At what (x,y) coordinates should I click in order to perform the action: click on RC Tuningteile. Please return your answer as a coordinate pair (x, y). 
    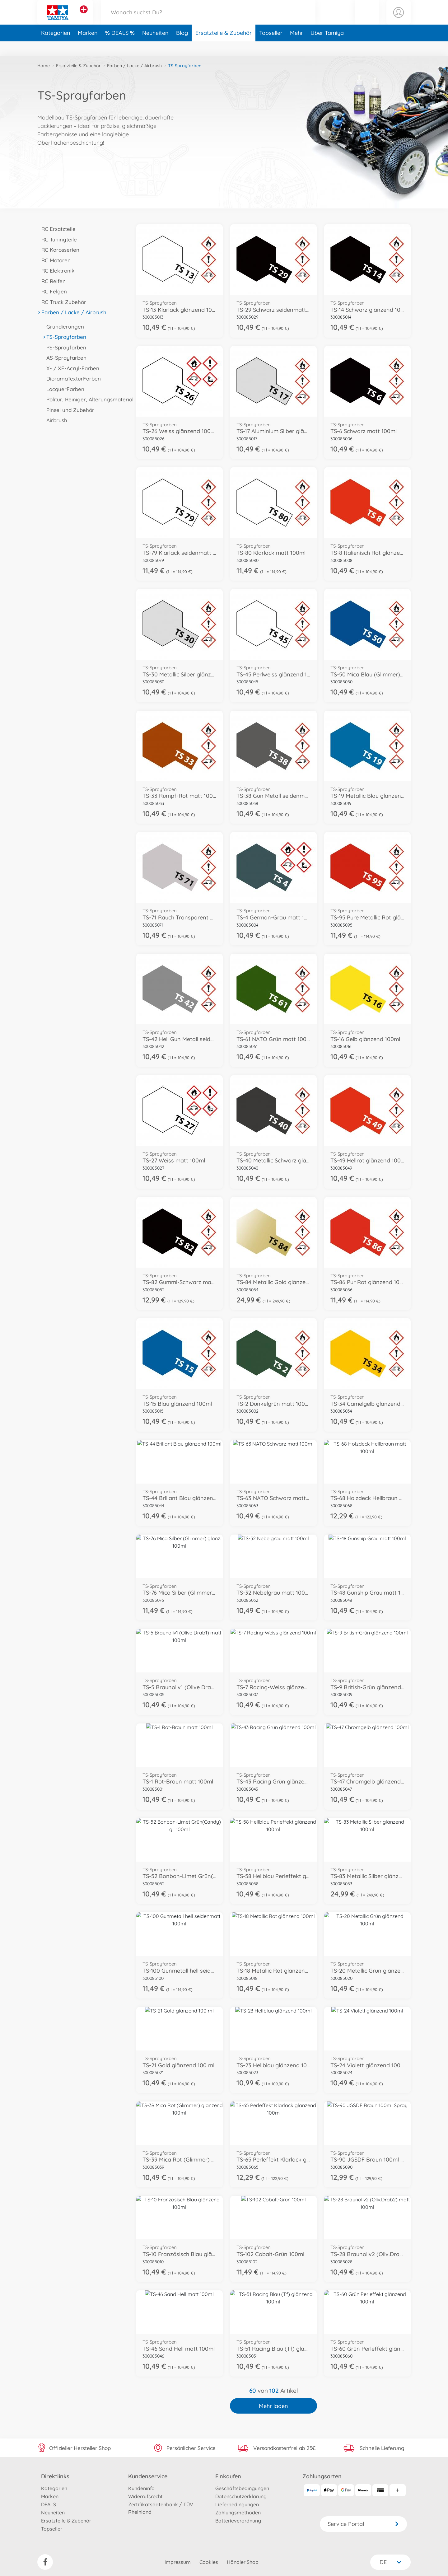
    Looking at the image, I should click on (57, 239).